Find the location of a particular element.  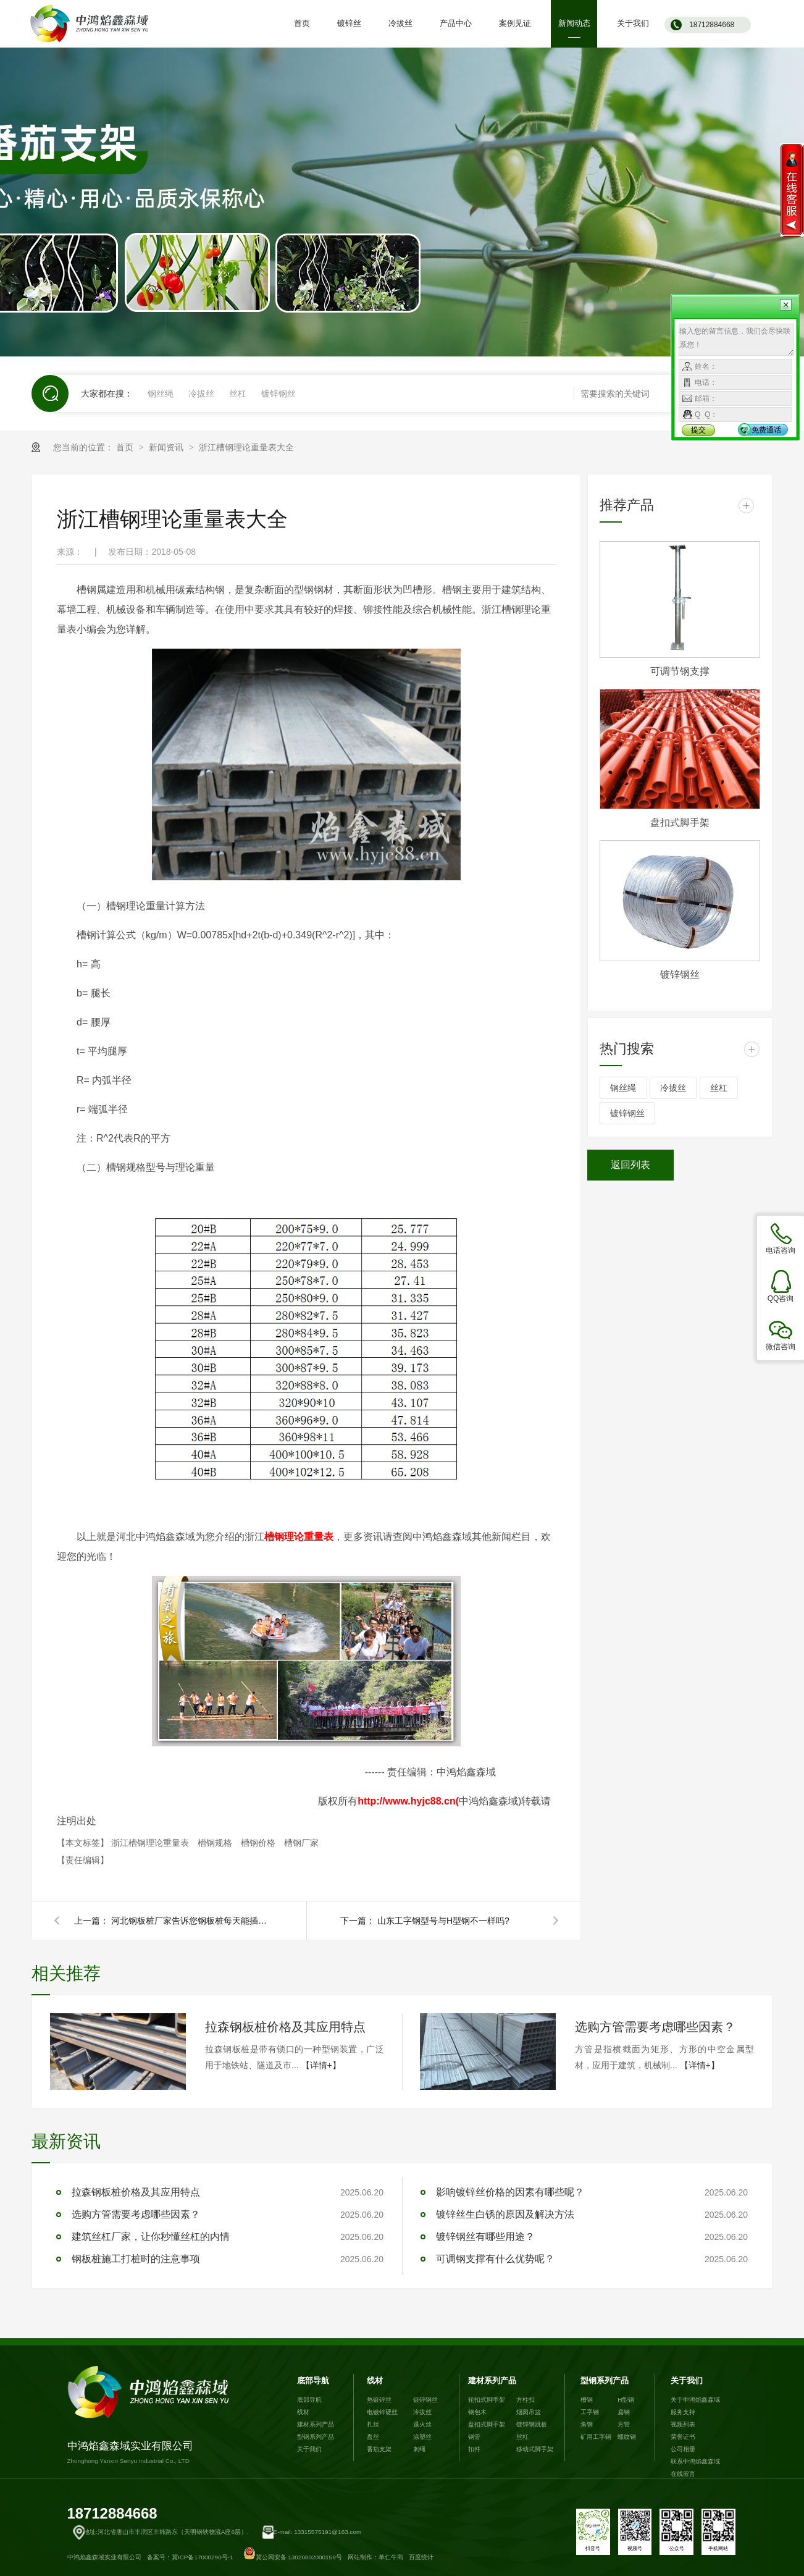

可调节钢支撑 is located at coordinates (680, 671).